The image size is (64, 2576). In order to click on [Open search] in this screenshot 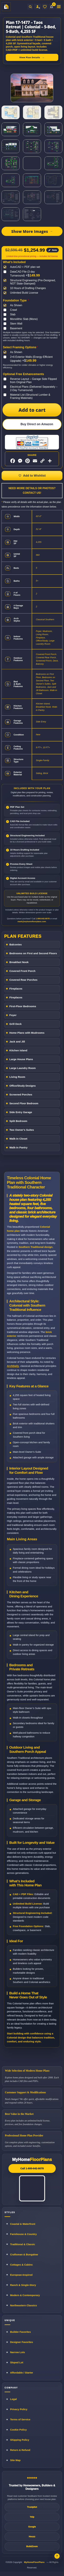, I will do `click(30, 7)`.